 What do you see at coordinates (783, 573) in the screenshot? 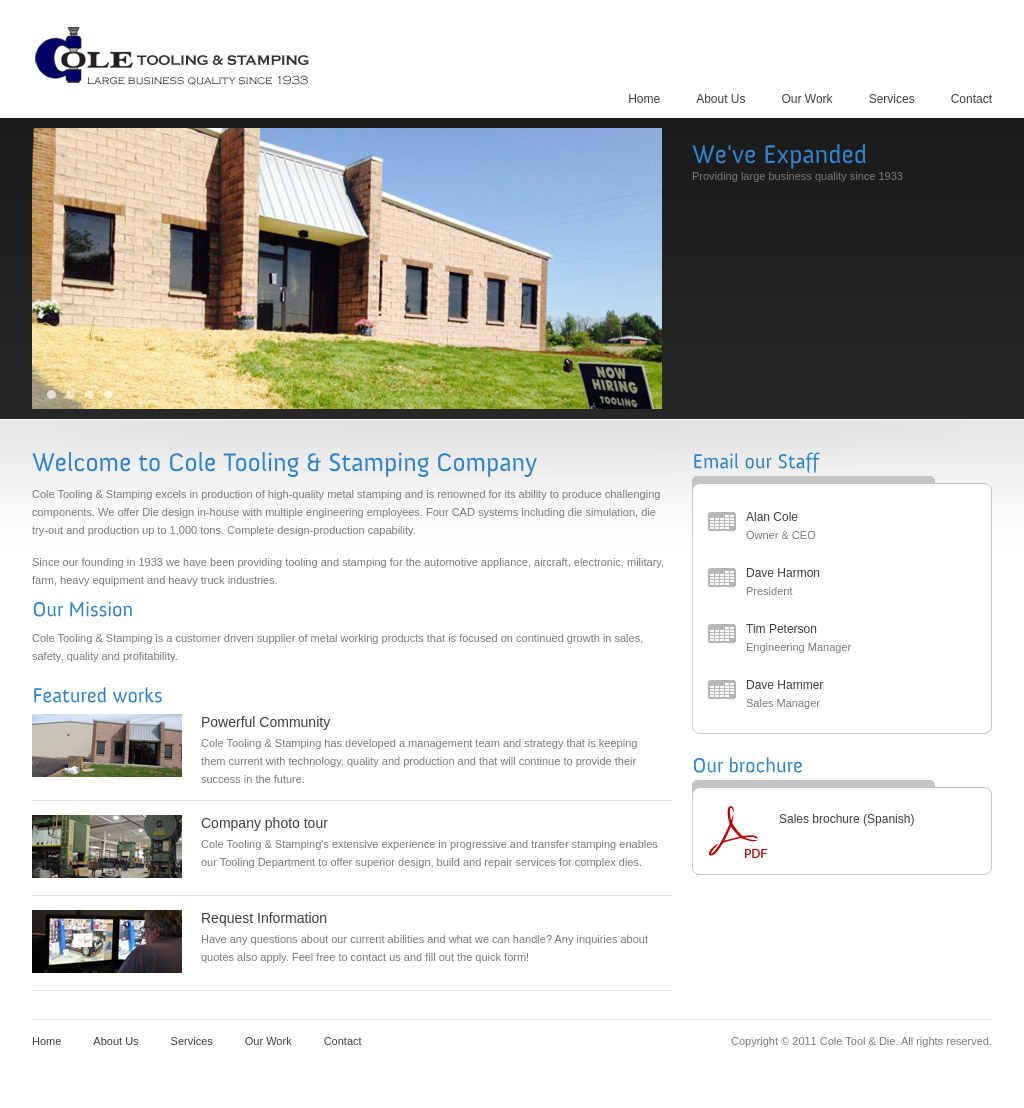
I see `Dave Harmon` at bounding box center [783, 573].